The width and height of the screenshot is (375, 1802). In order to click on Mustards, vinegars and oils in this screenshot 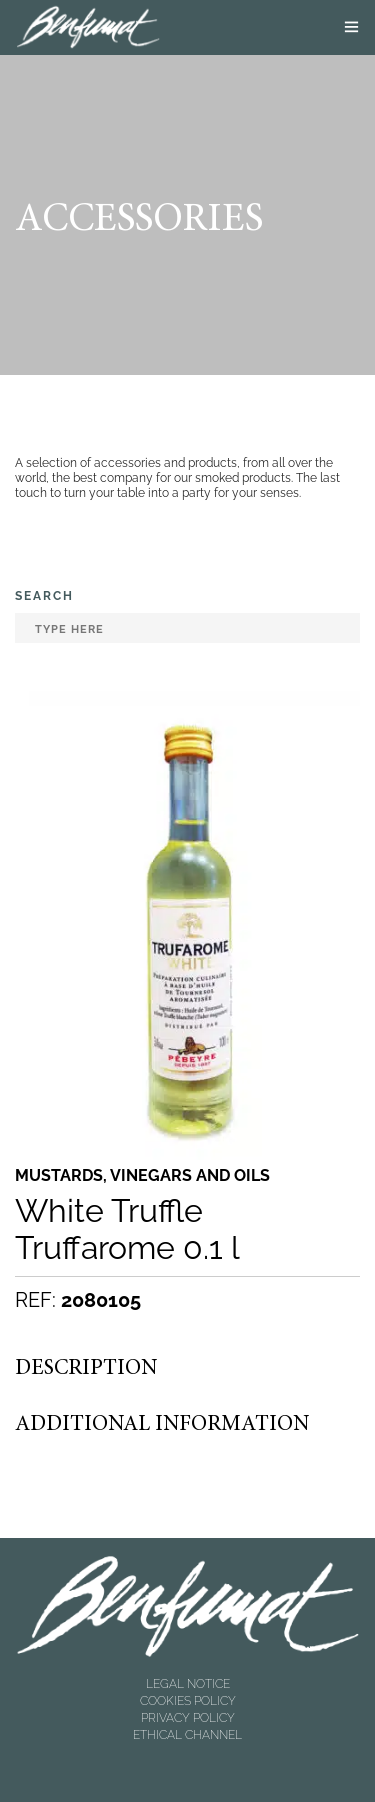, I will do `click(142, 1176)`.